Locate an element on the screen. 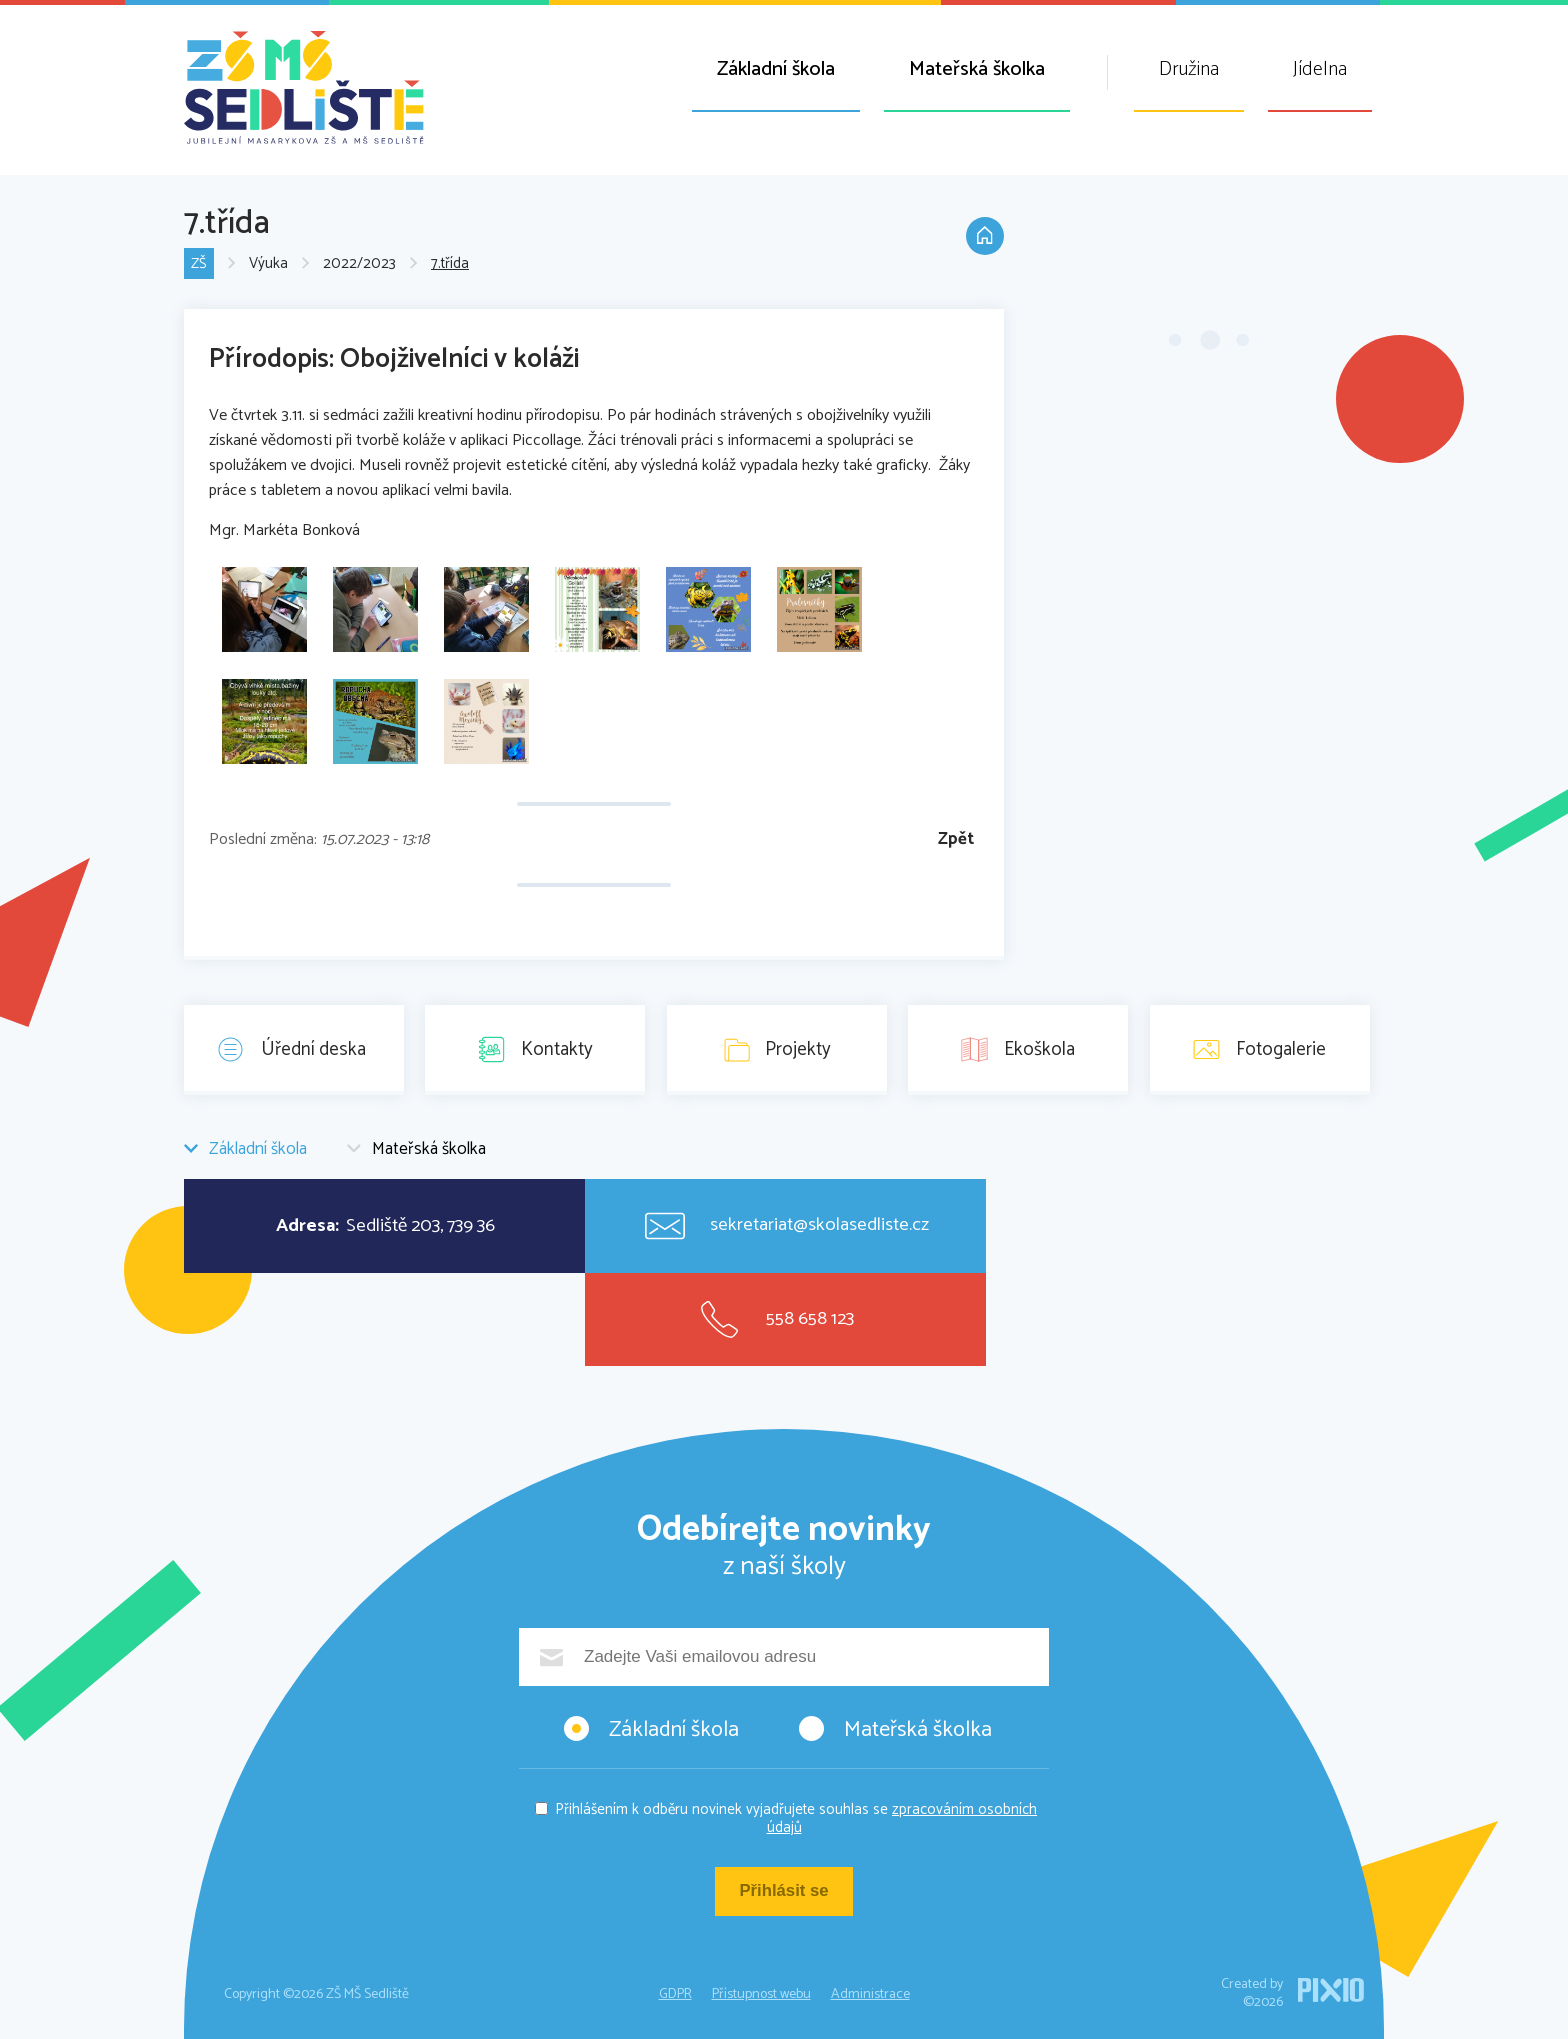  Přihlášením k odběru novinek vyjadřujete souhlas se is located at coordinates (796, 1818).